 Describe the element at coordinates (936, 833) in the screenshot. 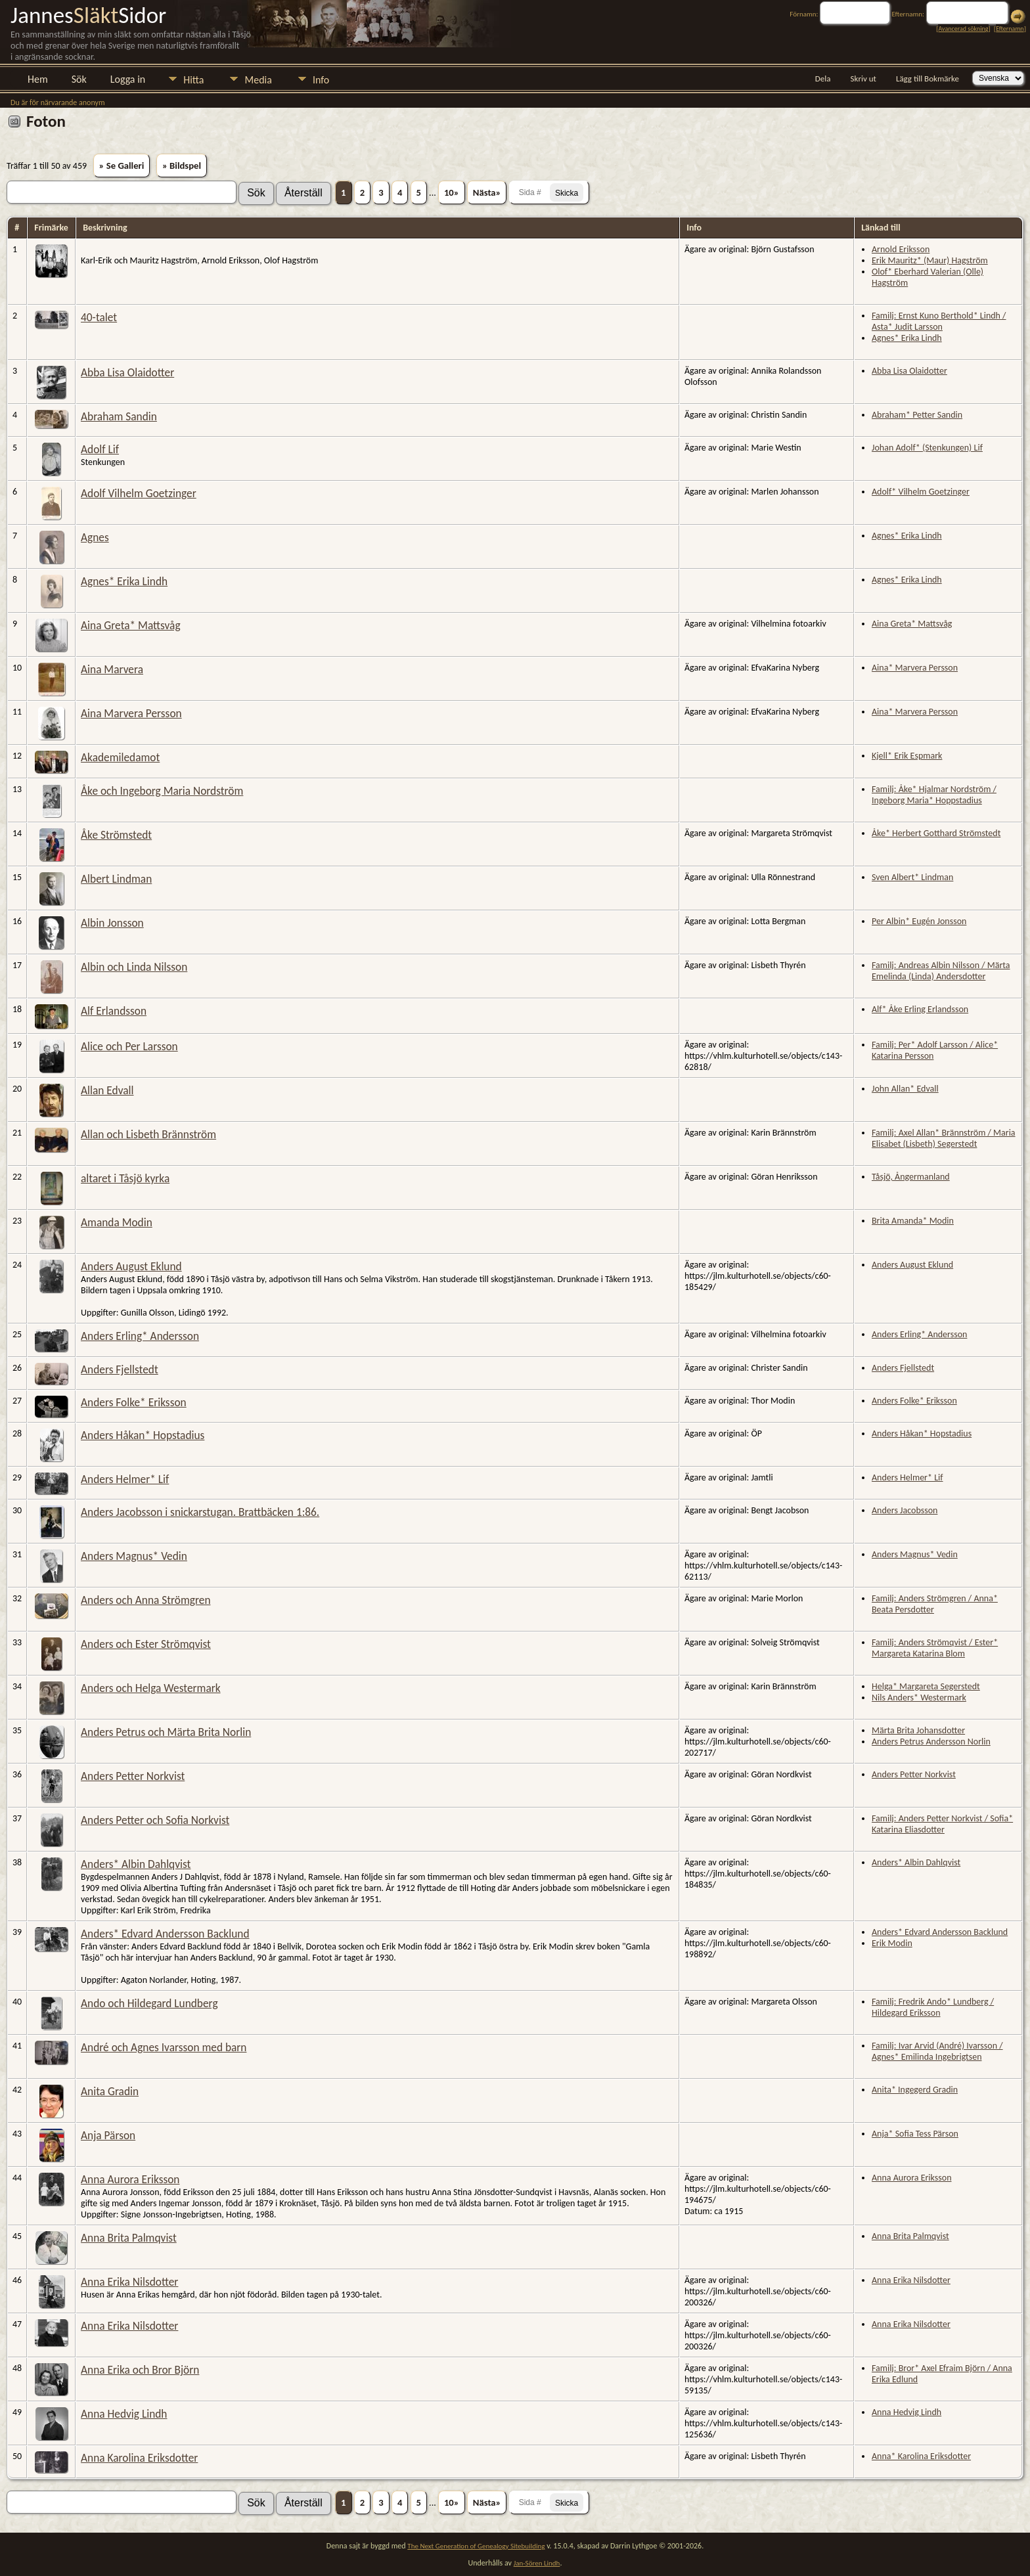

I see `Åke* Herbert Gotthard Strömstedt` at that location.